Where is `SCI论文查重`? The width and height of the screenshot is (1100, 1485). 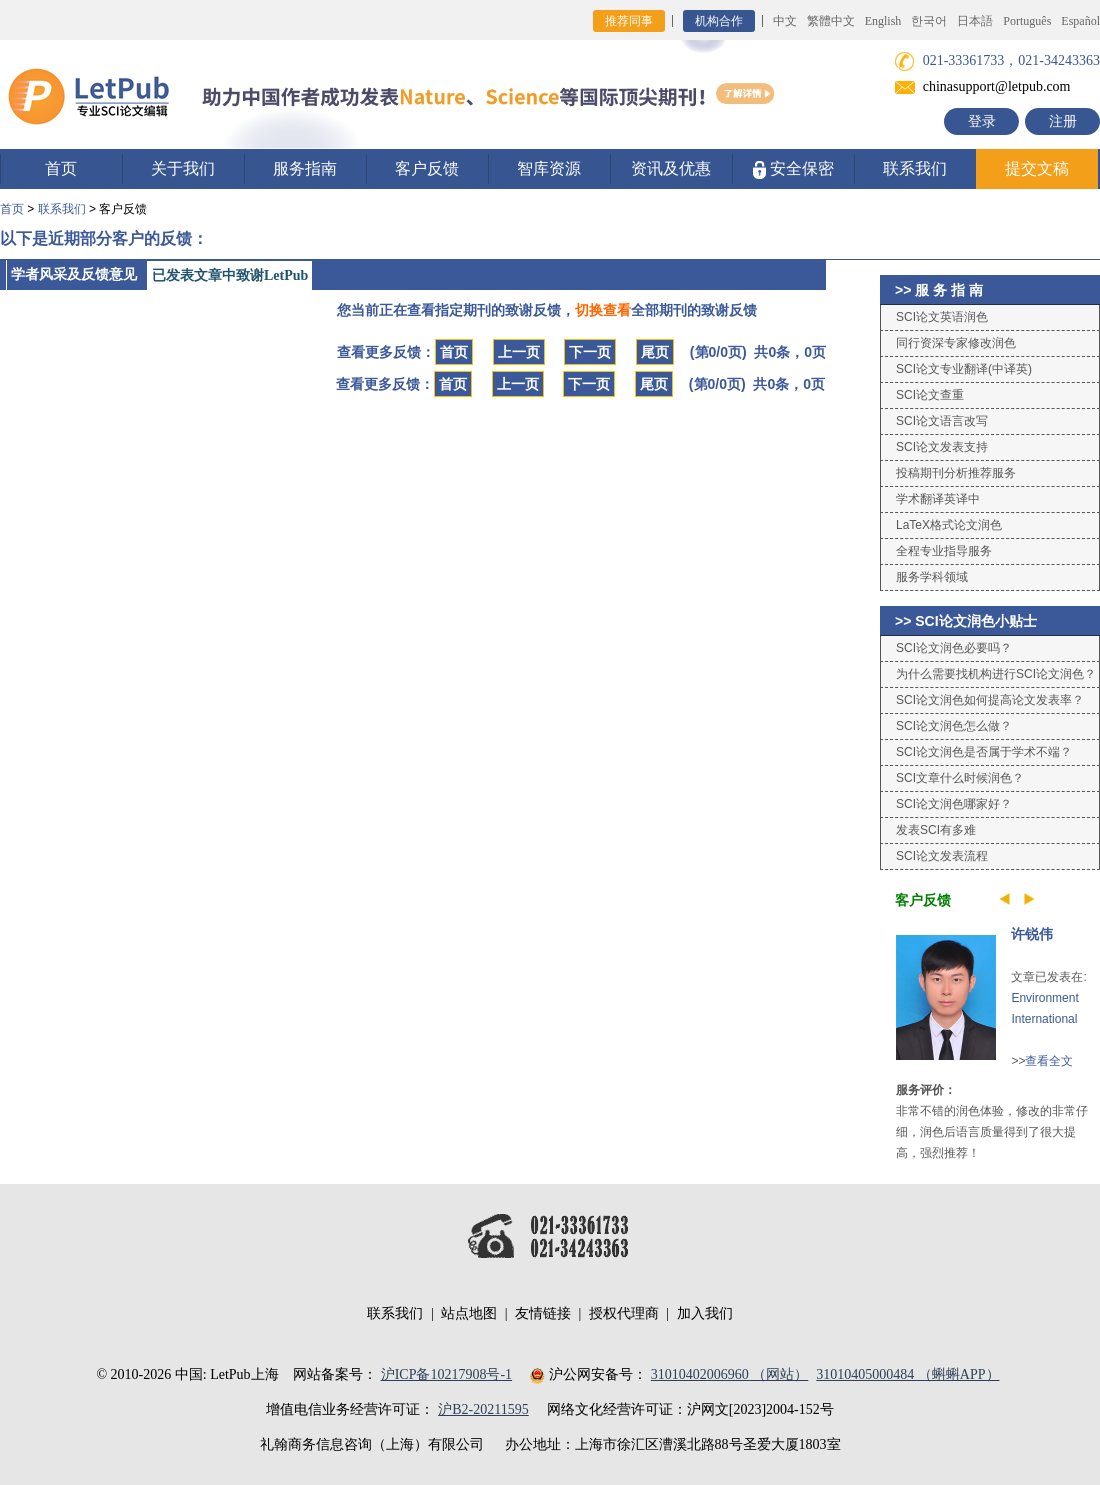 SCI论文查重 is located at coordinates (930, 395).